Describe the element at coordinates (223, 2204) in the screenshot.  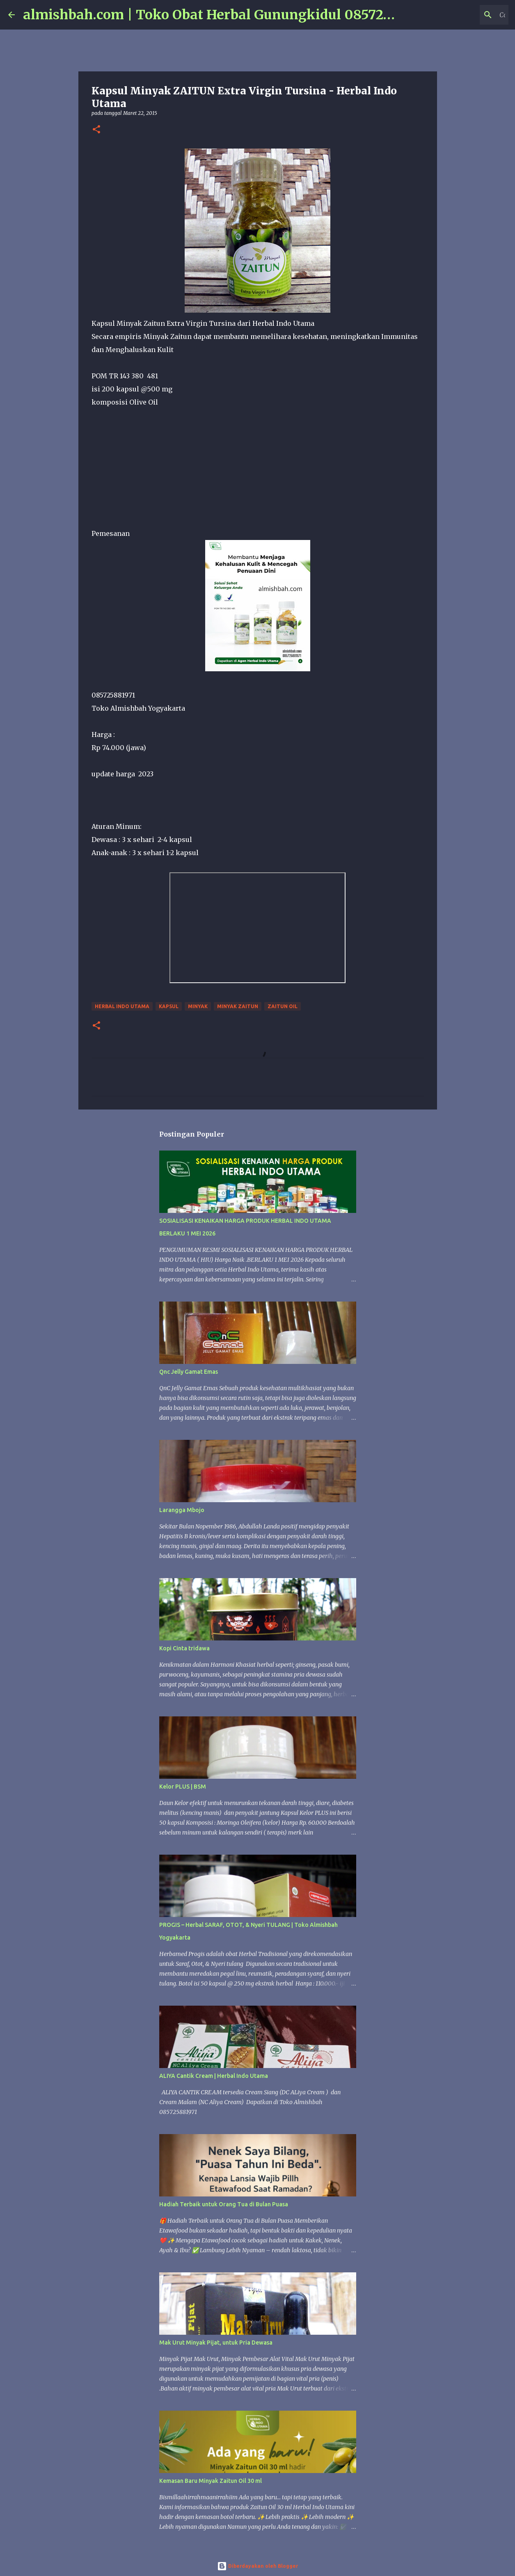
I see `Hadiah Terbaik untuk Orang Tua di Bulan Puasa` at that location.